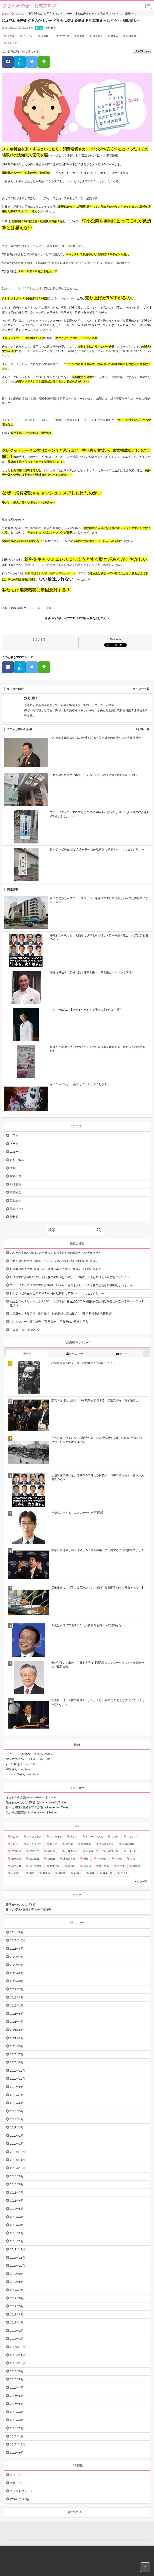 The width and height of the screenshot is (154, 2576). Describe the element at coordinates (62, 1313) in the screenshot. I see `札幌五輪、大阪万博、横浜花博～時代錯誤の三都物語～【横浜花博予定地見聞録】` at that location.